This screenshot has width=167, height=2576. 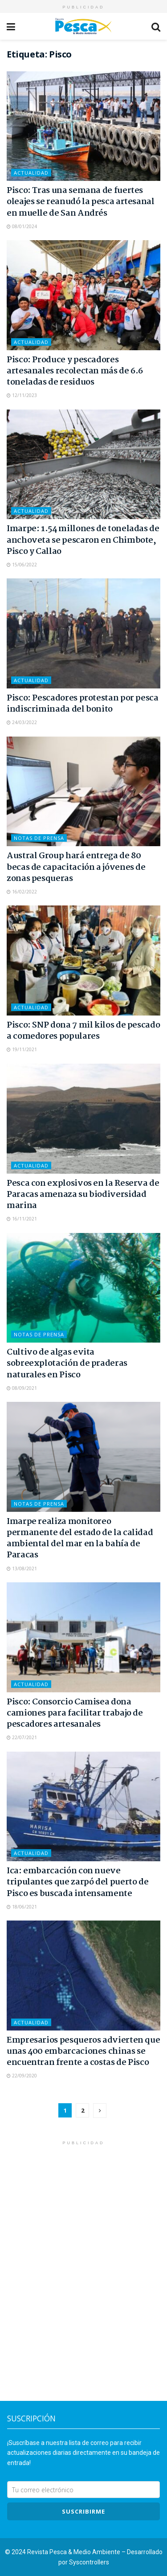 I want to click on Pesca con explosivos en la Reserva de Paracas amenaza su biodiversidad marina, so click(x=83, y=1194).